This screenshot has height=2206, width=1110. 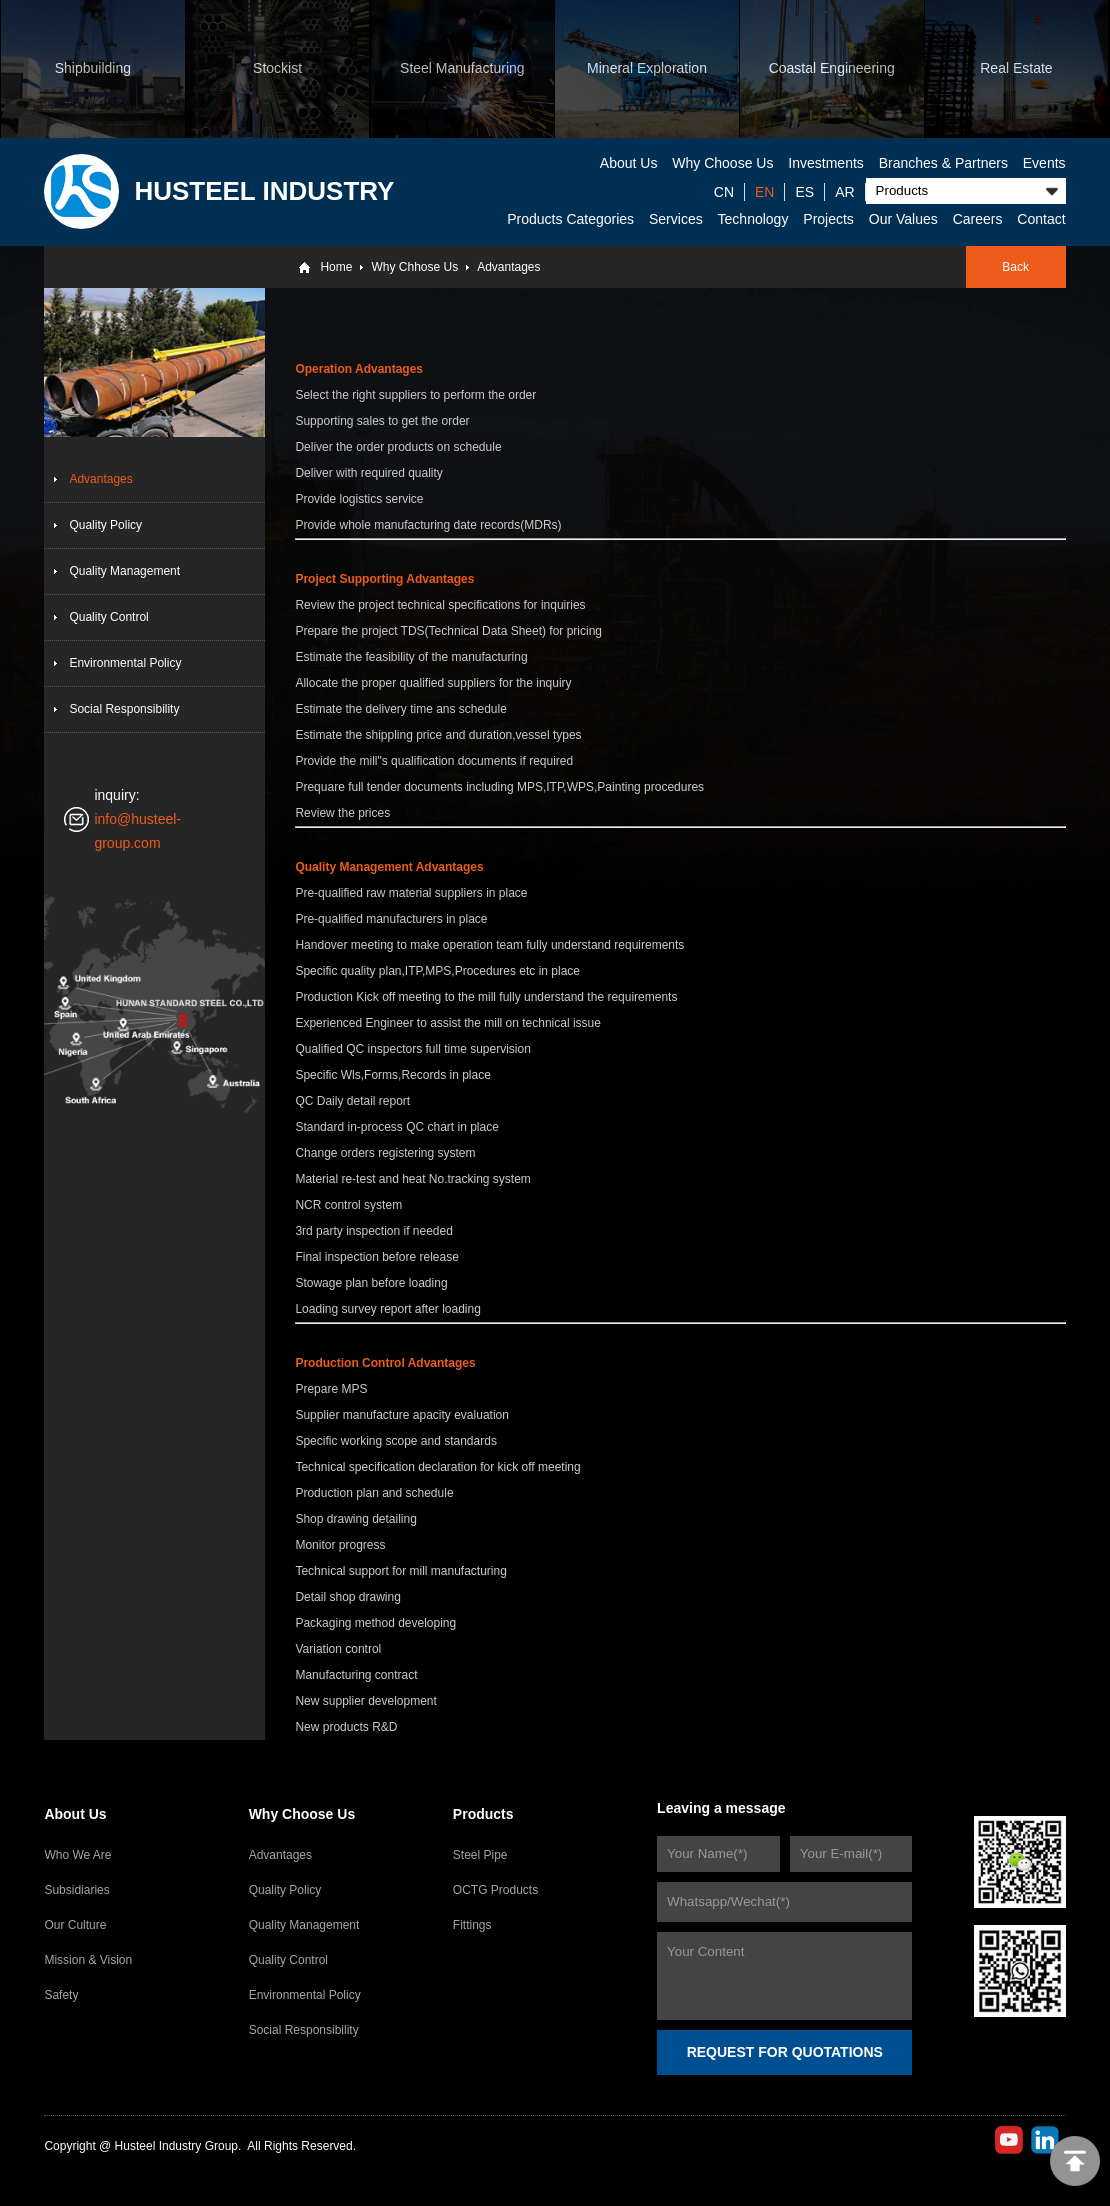 I want to click on Subsidiaries, so click(x=76, y=1890).